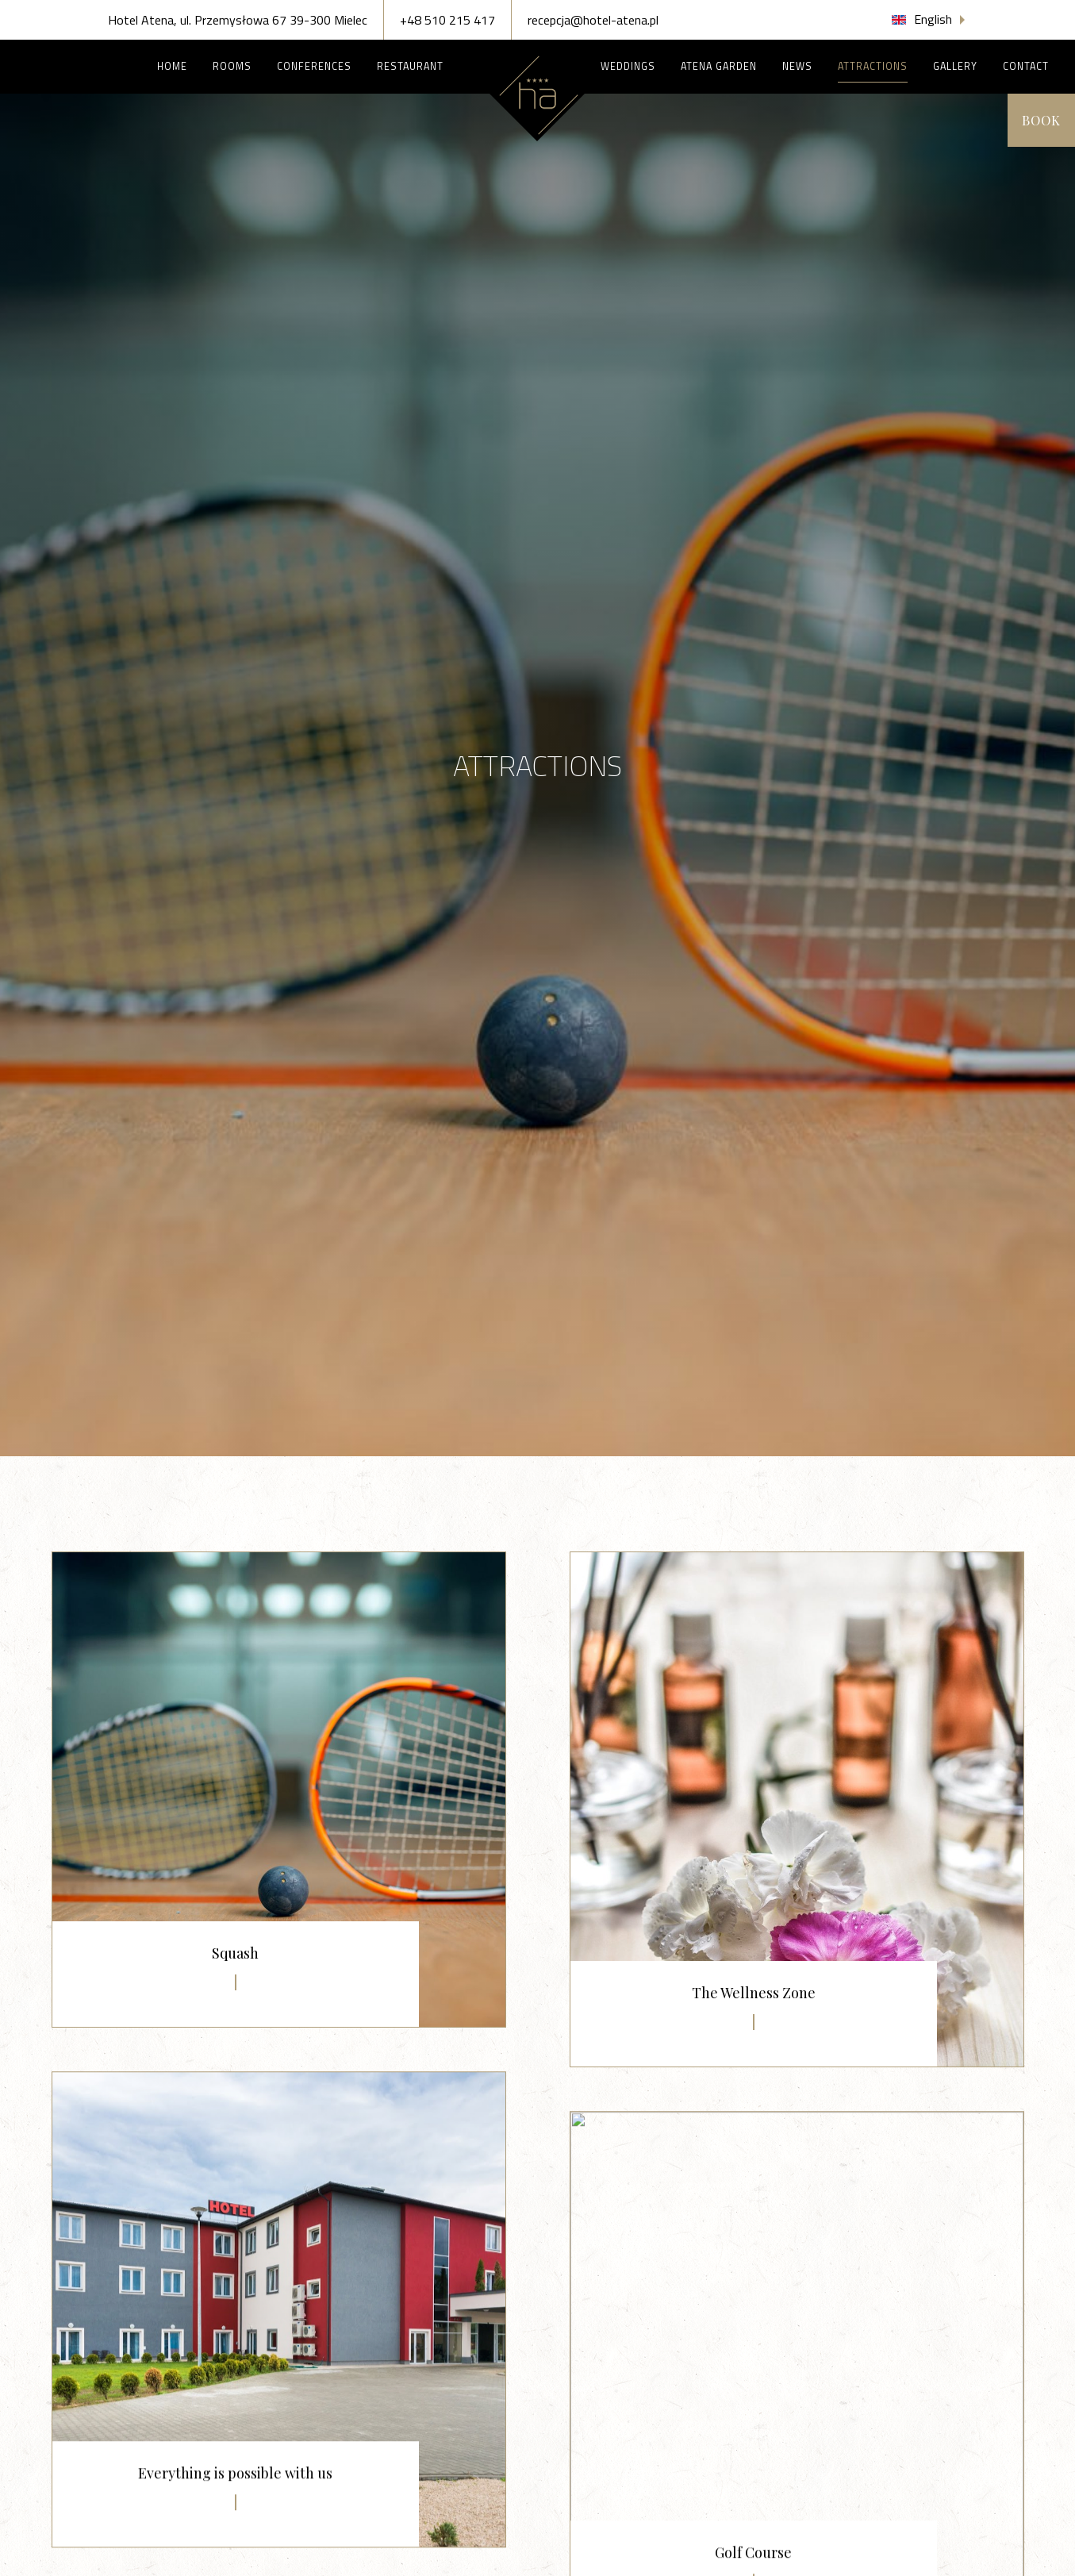 This screenshot has height=2576, width=1075. I want to click on Book, so click(1036, 119).